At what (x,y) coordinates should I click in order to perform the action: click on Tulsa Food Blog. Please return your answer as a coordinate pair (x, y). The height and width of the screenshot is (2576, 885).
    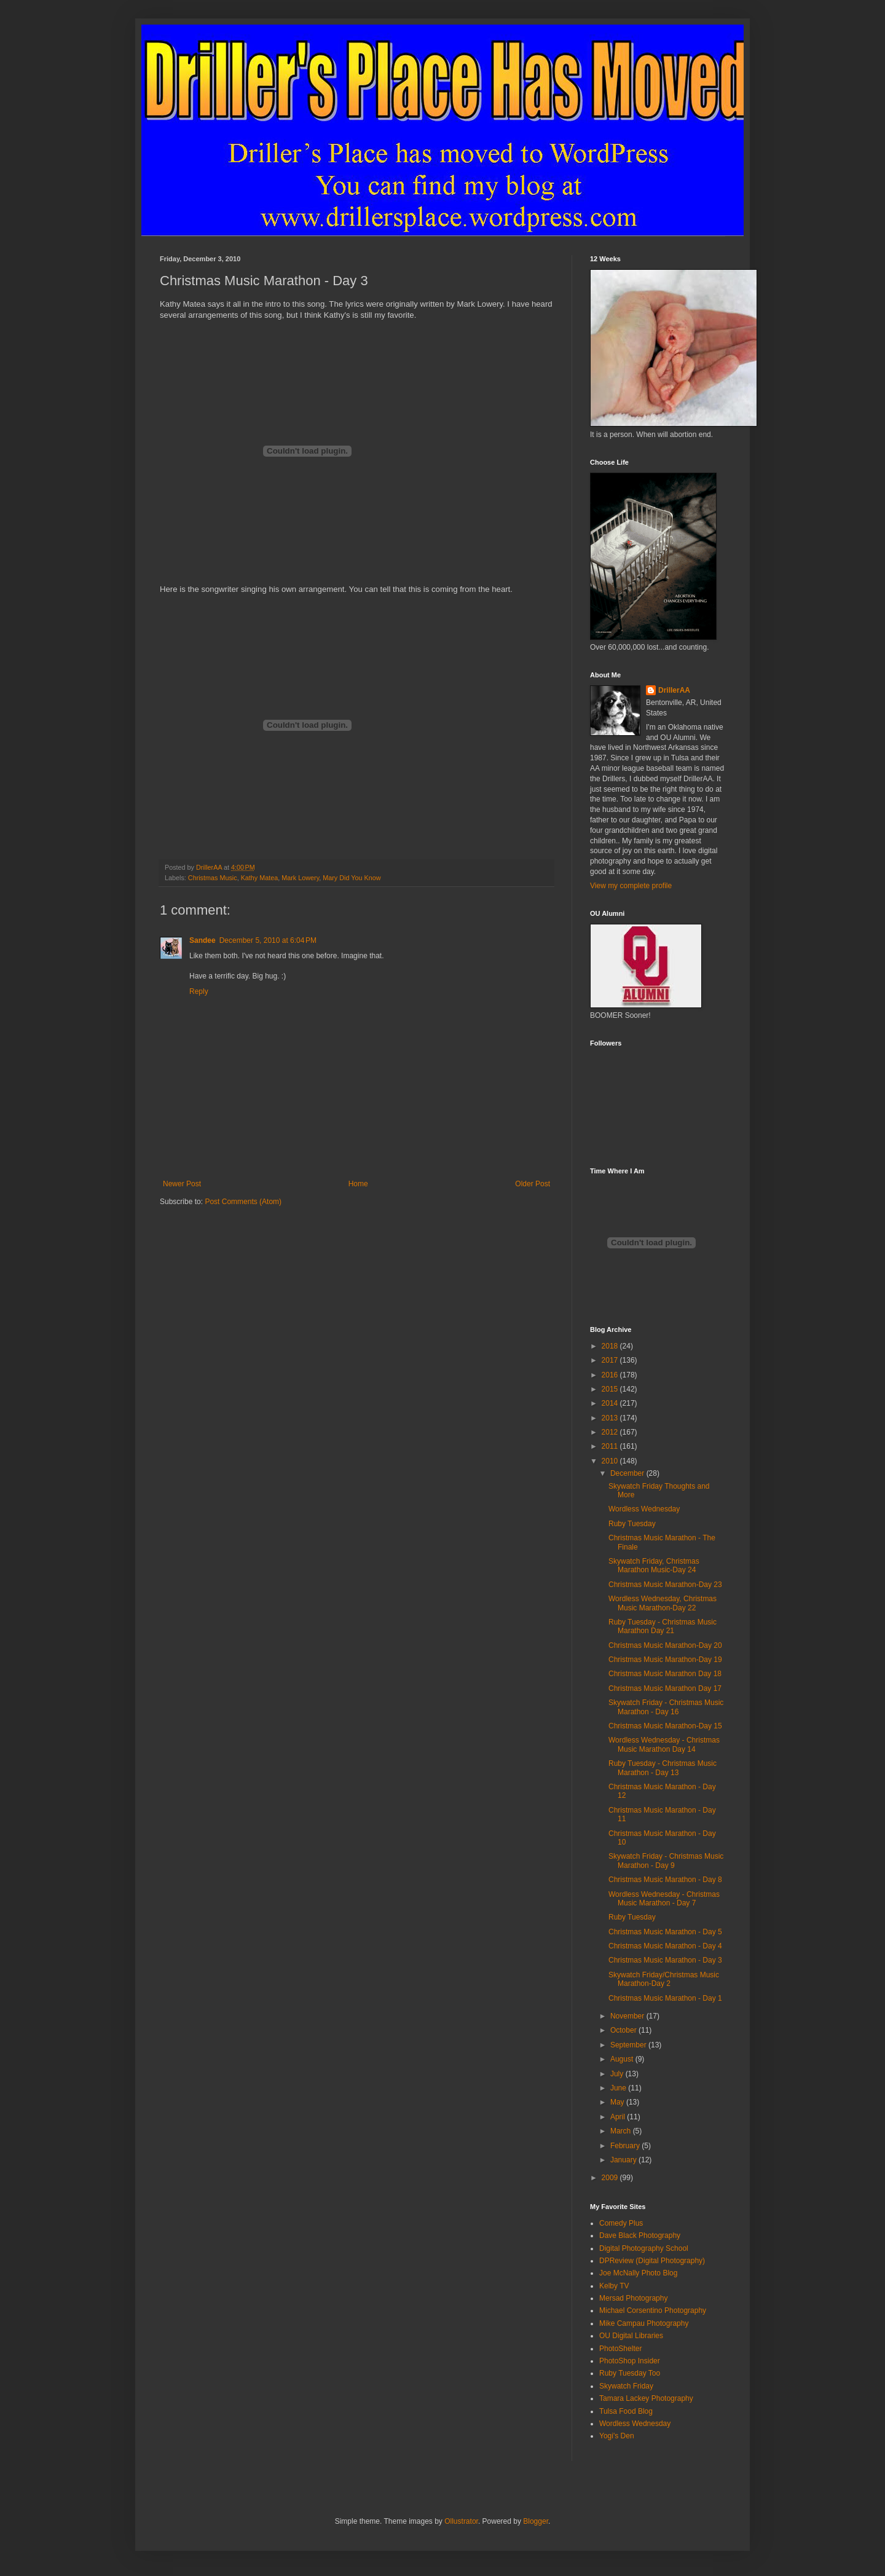
    Looking at the image, I should click on (626, 2411).